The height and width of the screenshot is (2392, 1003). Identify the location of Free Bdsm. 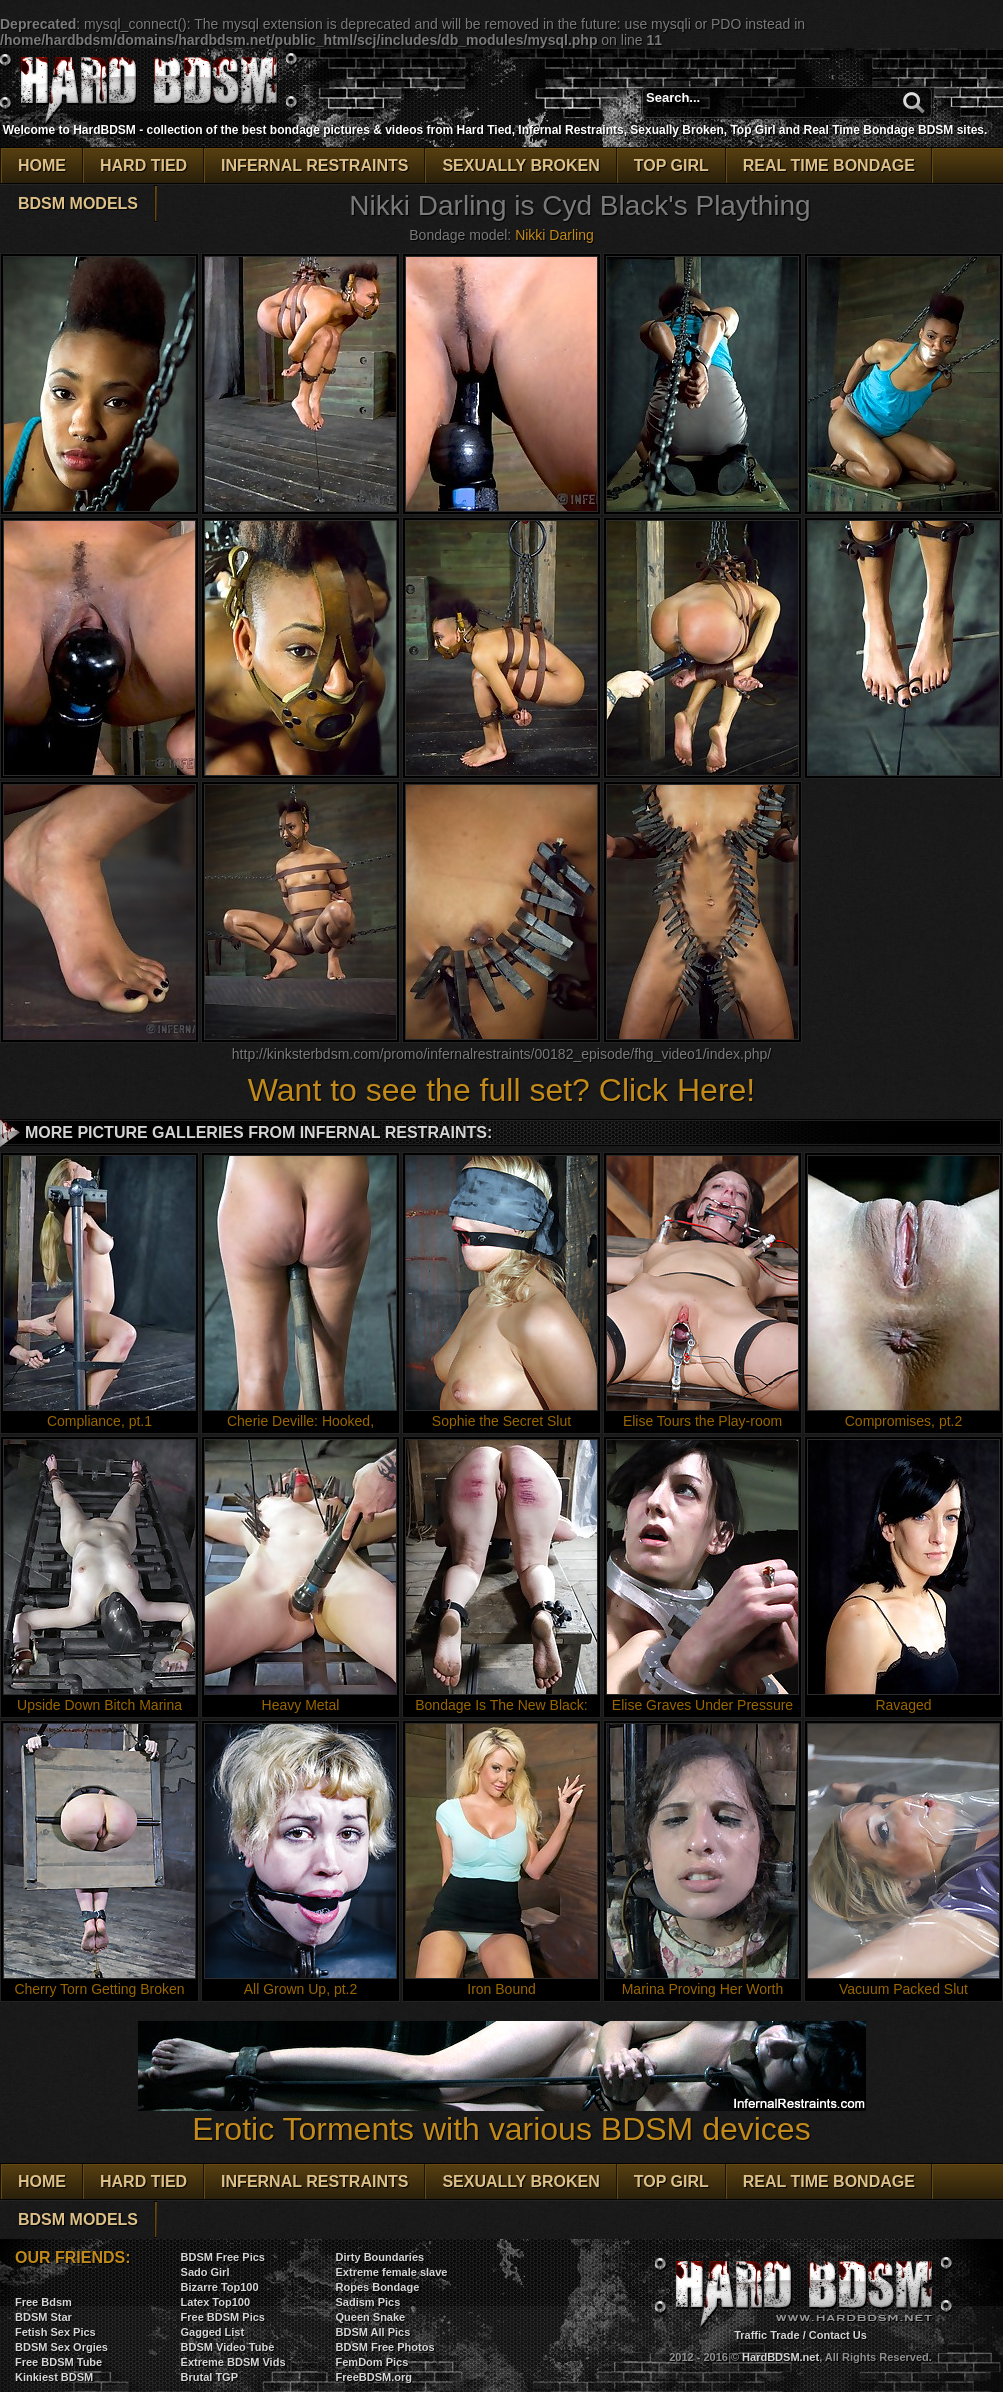
(43, 2302).